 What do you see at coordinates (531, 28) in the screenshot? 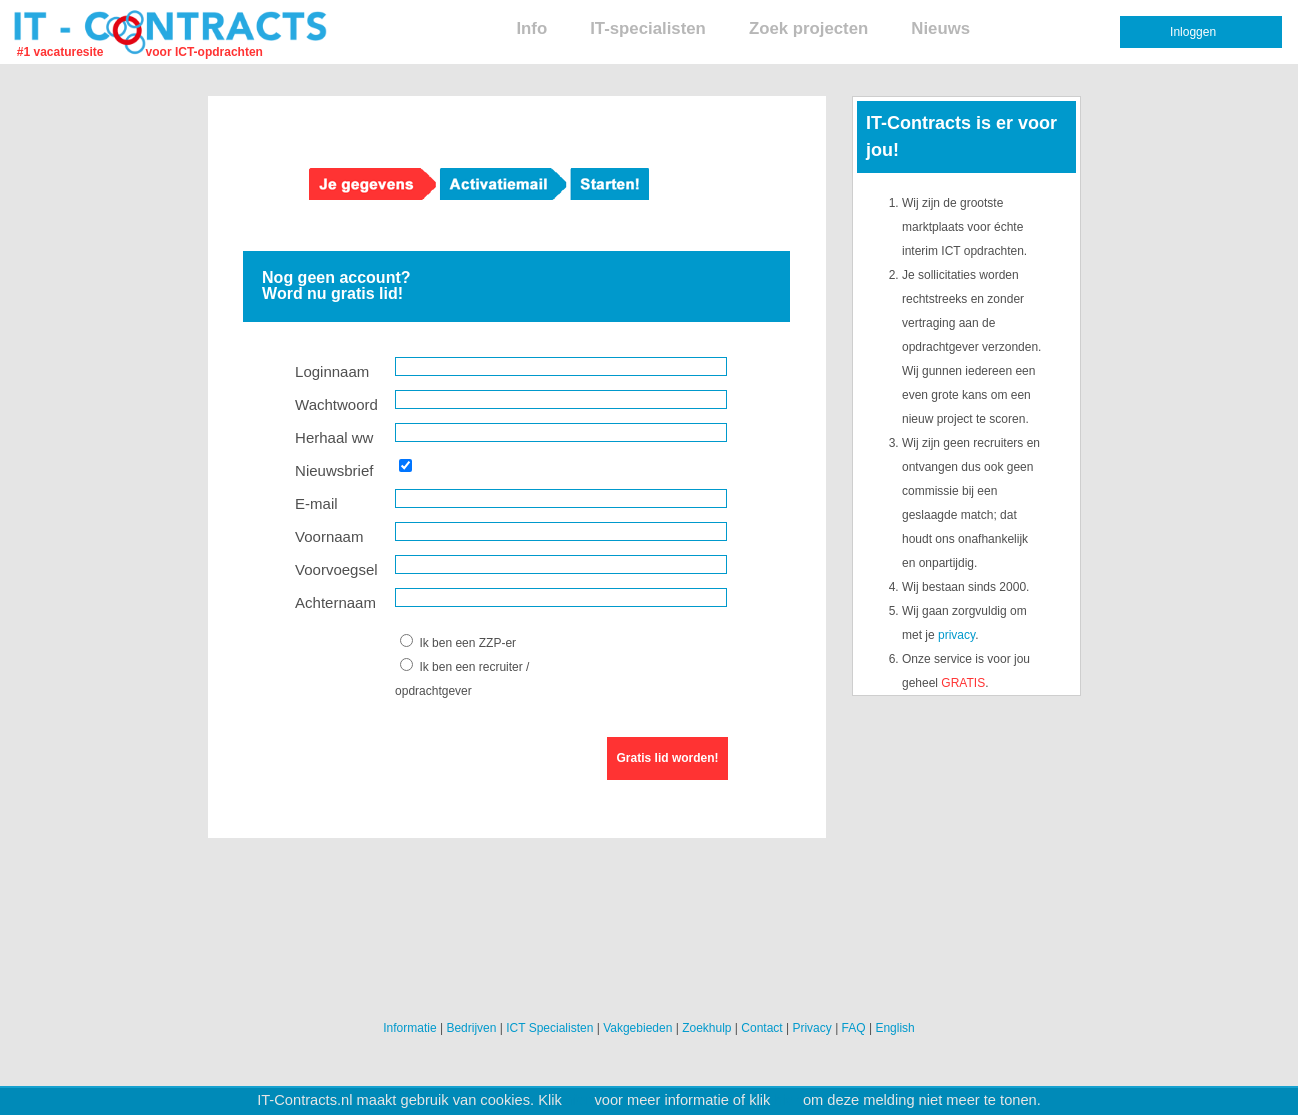
I see `Info` at bounding box center [531, 28].